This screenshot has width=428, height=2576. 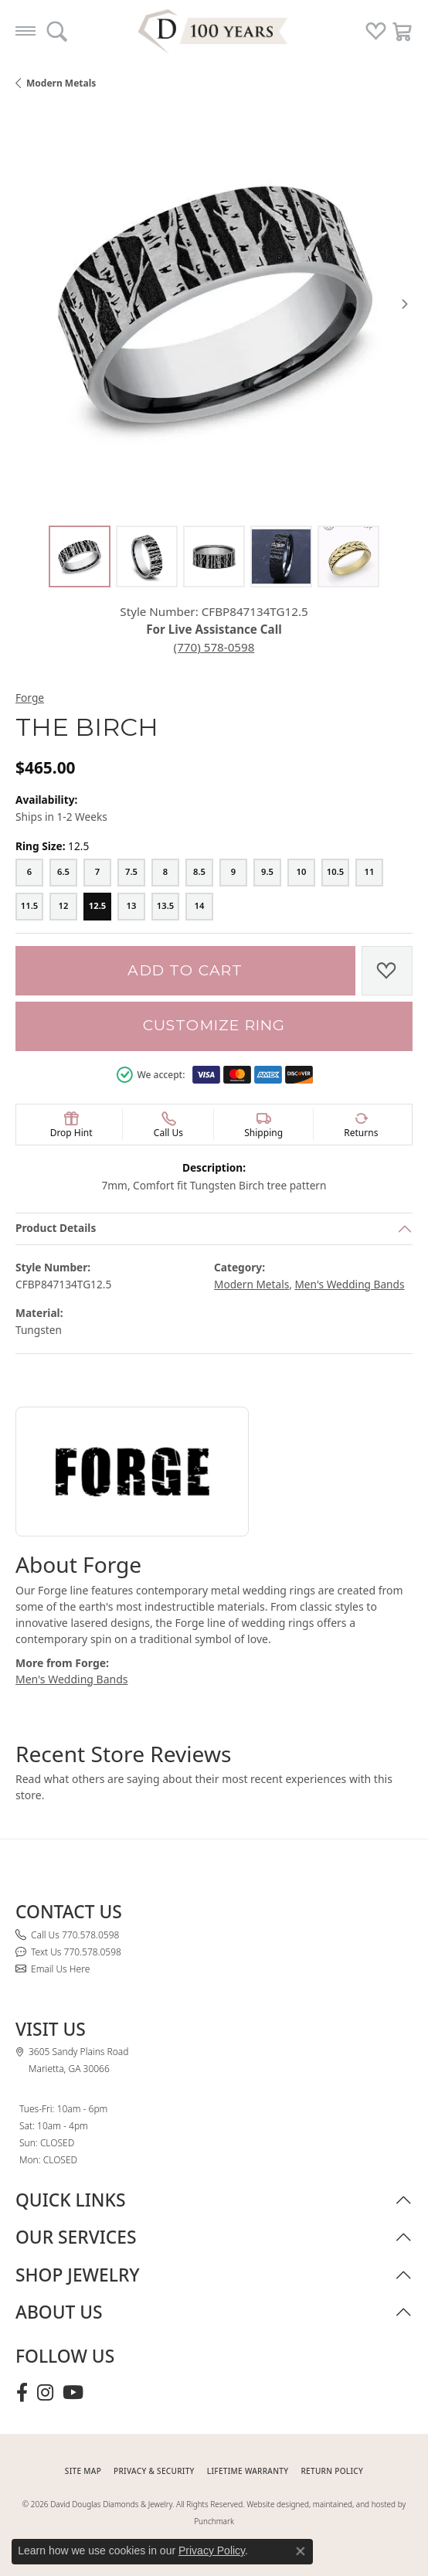 I want to click on [13.5], so click(x=165, y=906).